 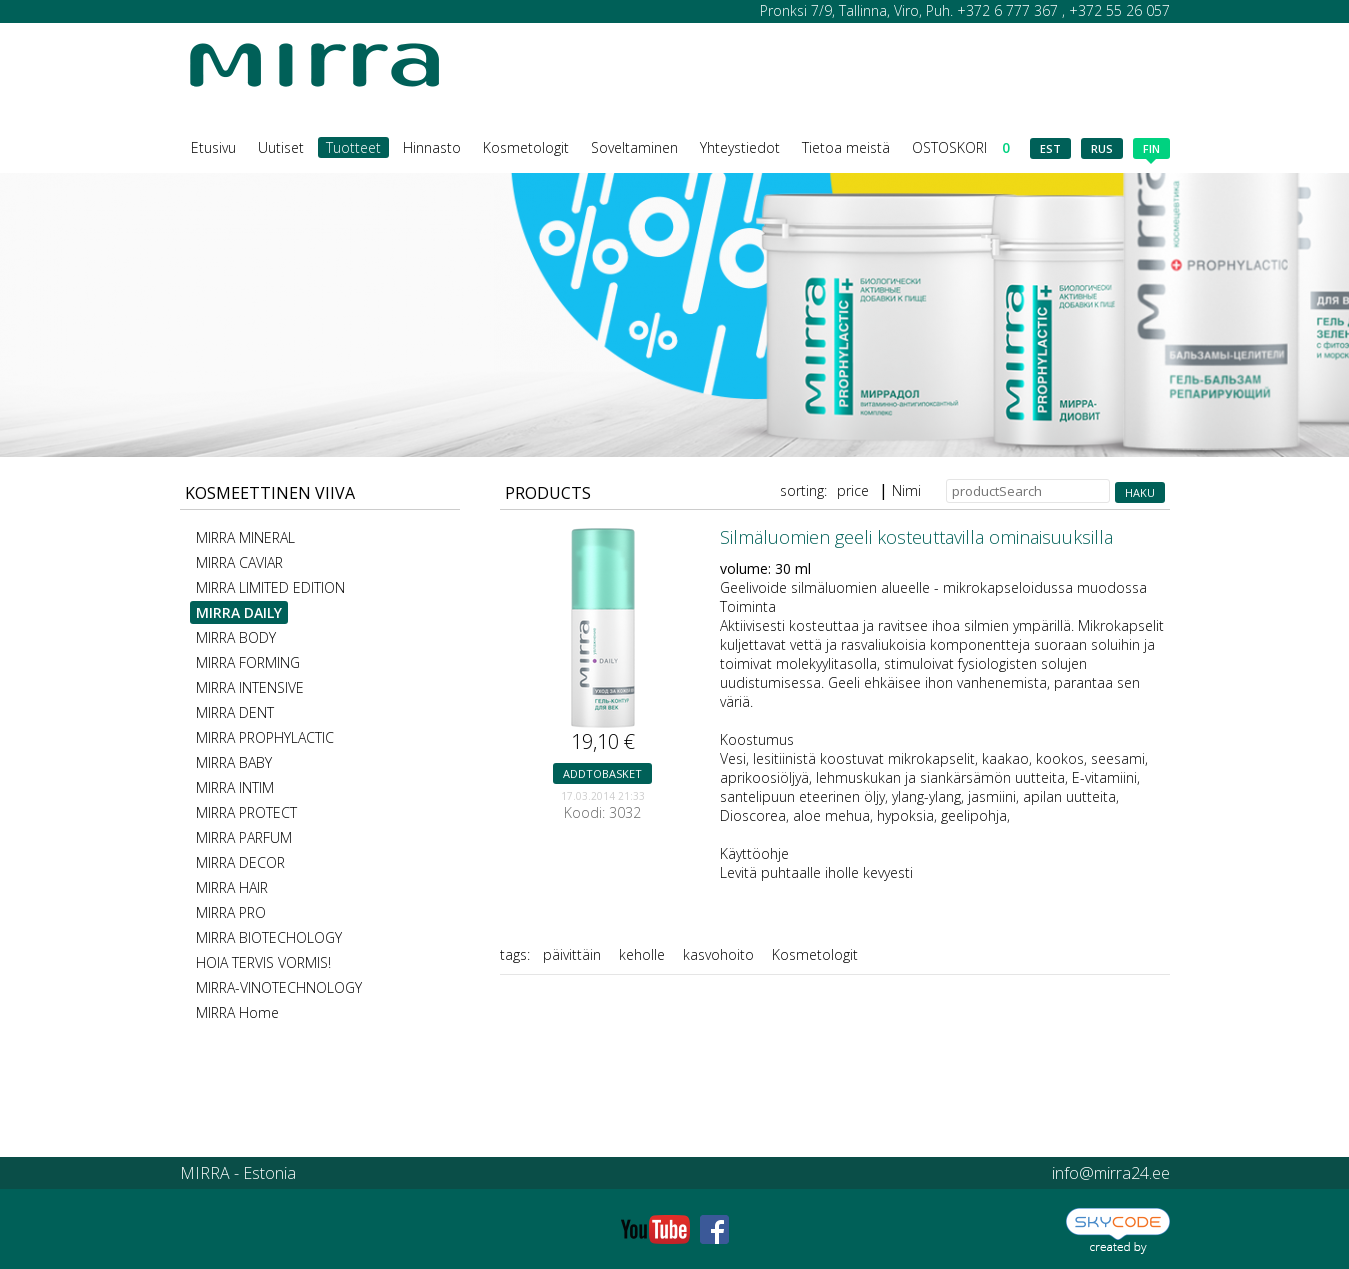 I want to click on MIRRA DENT, so click(x=235, y=712).